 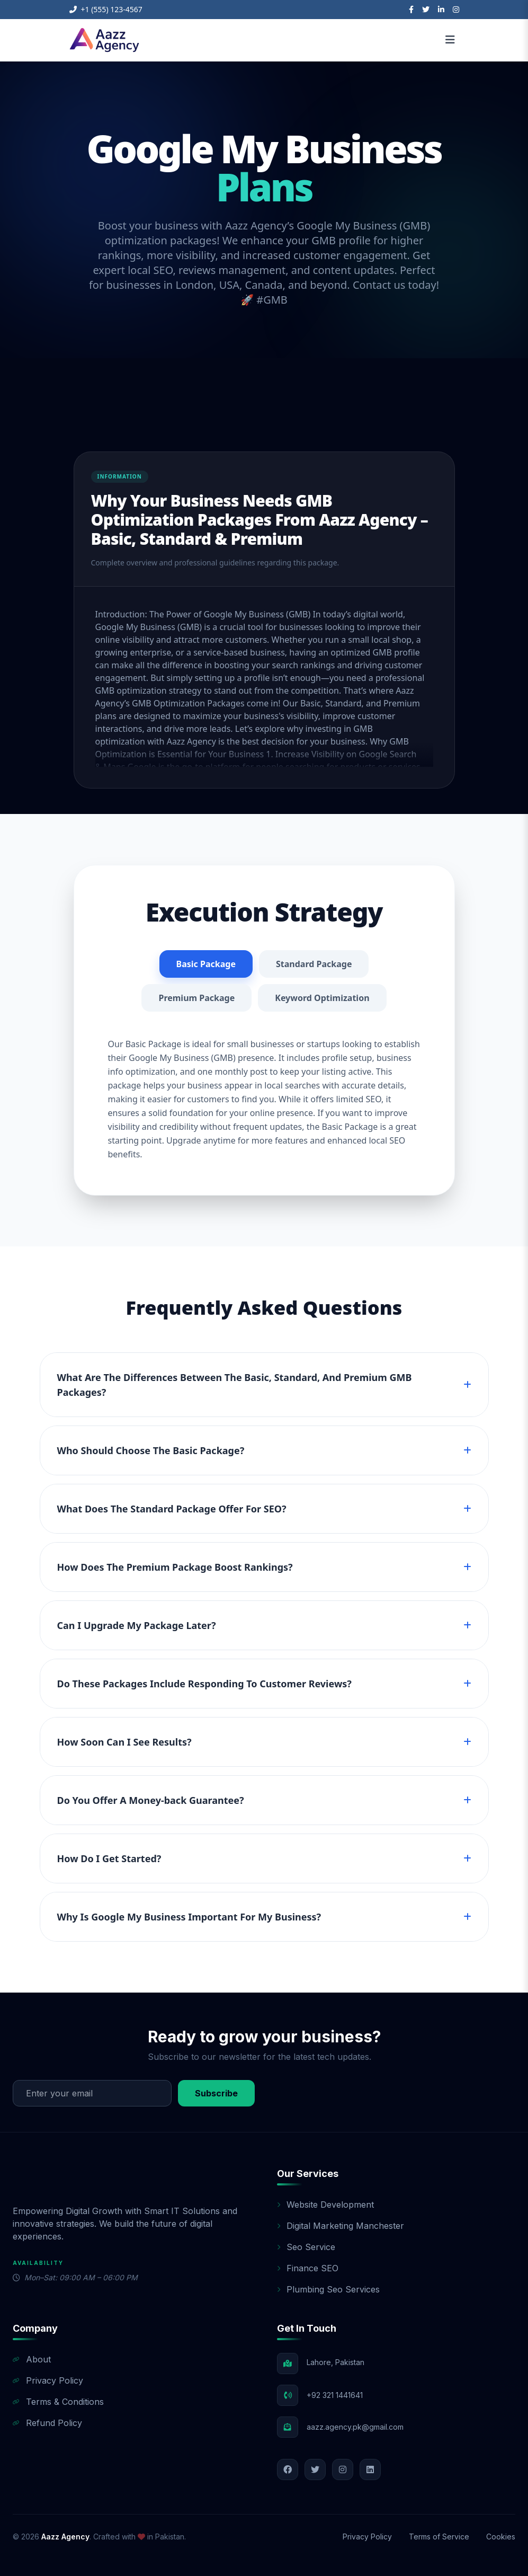 What do you see at coordinates (340, 2225) in the screenshot?
I see `Digital Marketing Manchester` at bounding box center [340, 2225].